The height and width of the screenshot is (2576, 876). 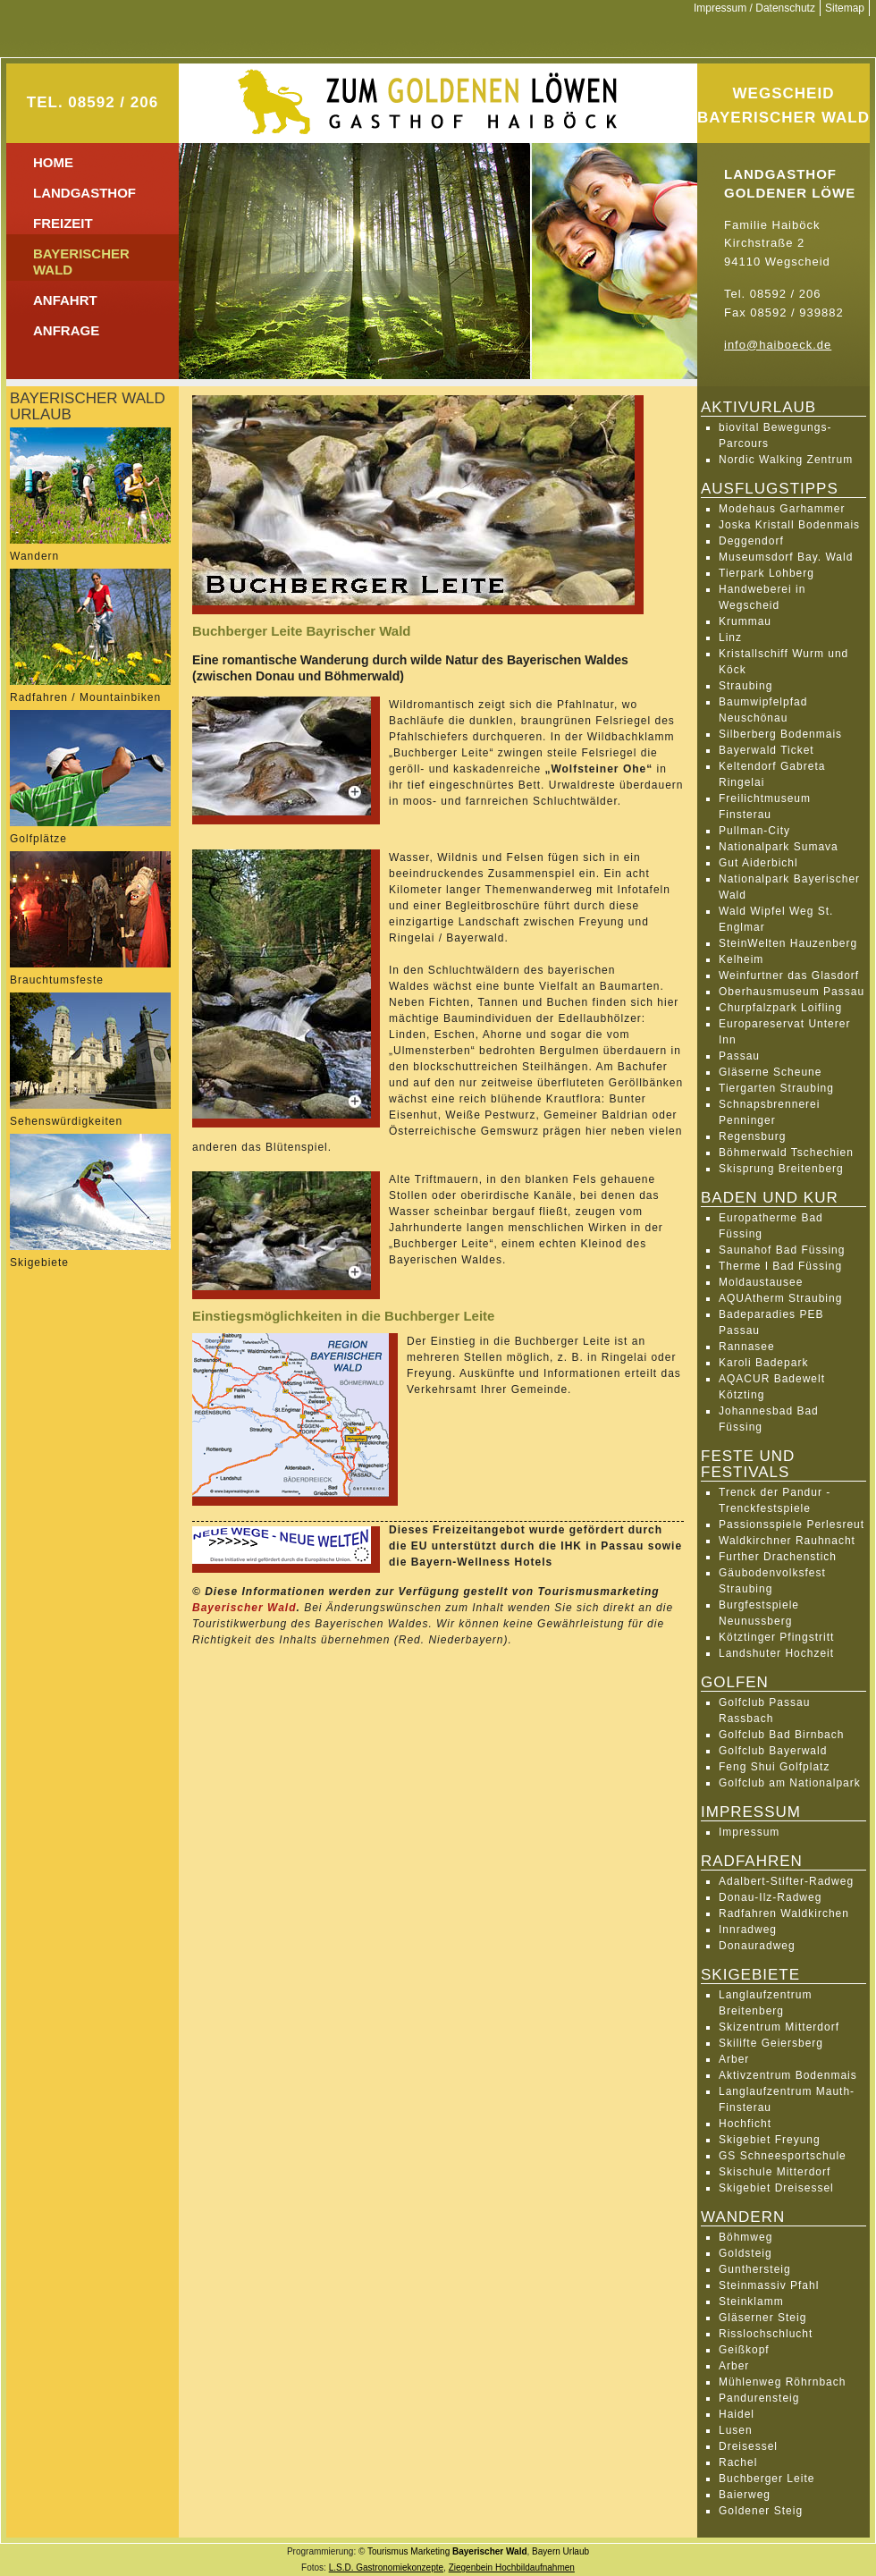 What do you see at coordinates (751, 2301) in the screenshot?
I see `Steinklamm` at bounding box center [751, 2301].